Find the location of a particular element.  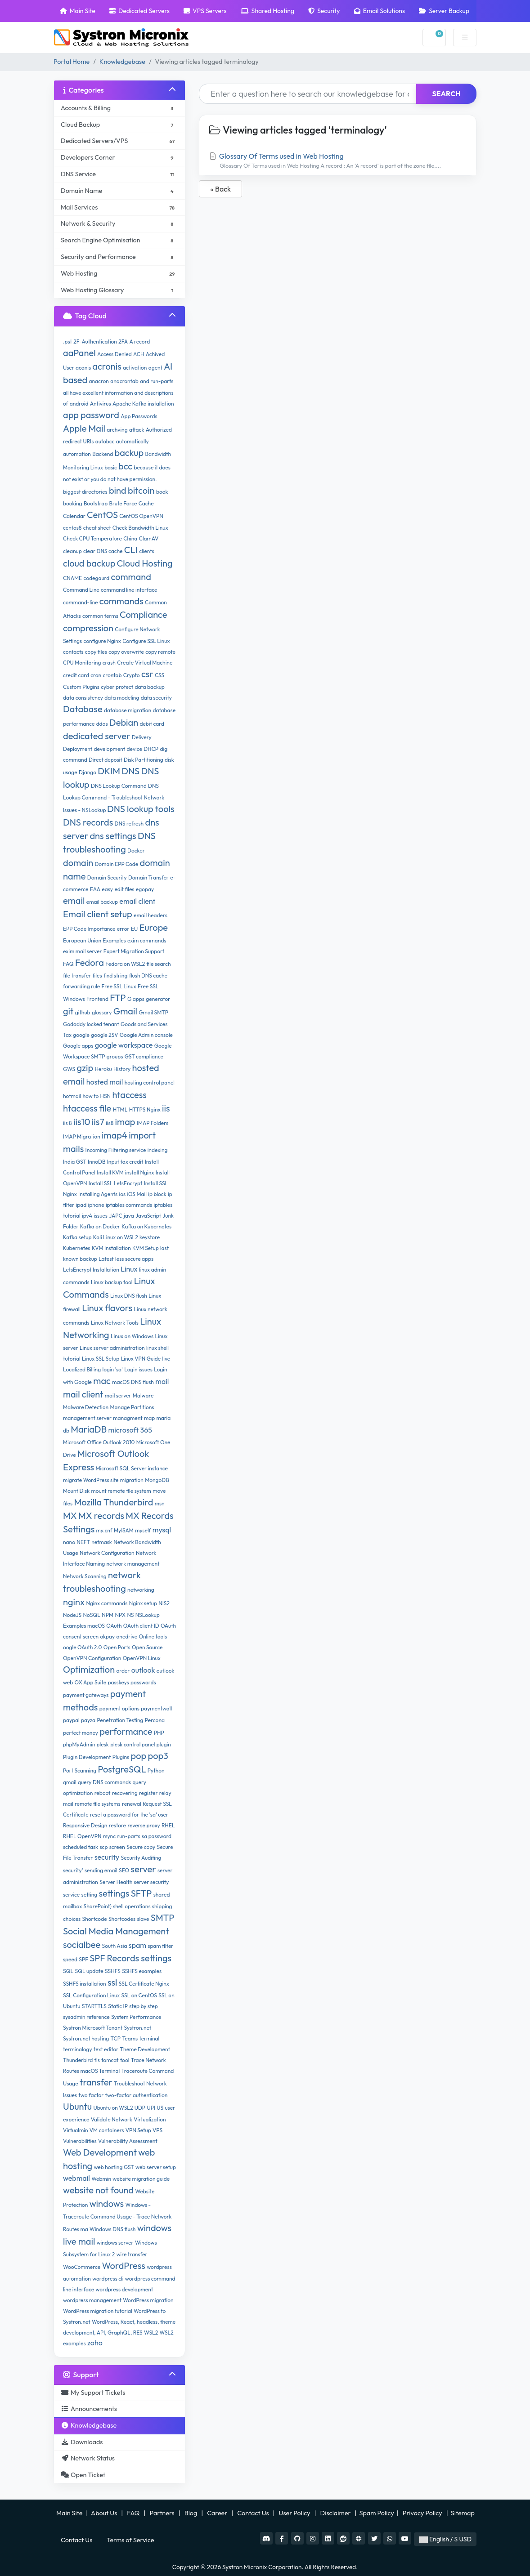

windows server is located at coordinates (115, 2242).